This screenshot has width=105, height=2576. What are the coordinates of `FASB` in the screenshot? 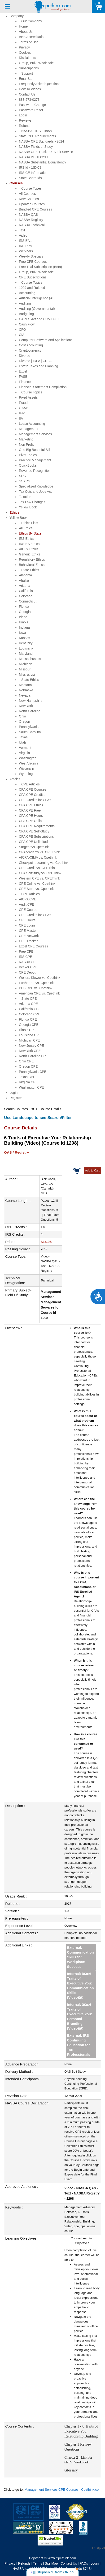 It's located at (23, 376).